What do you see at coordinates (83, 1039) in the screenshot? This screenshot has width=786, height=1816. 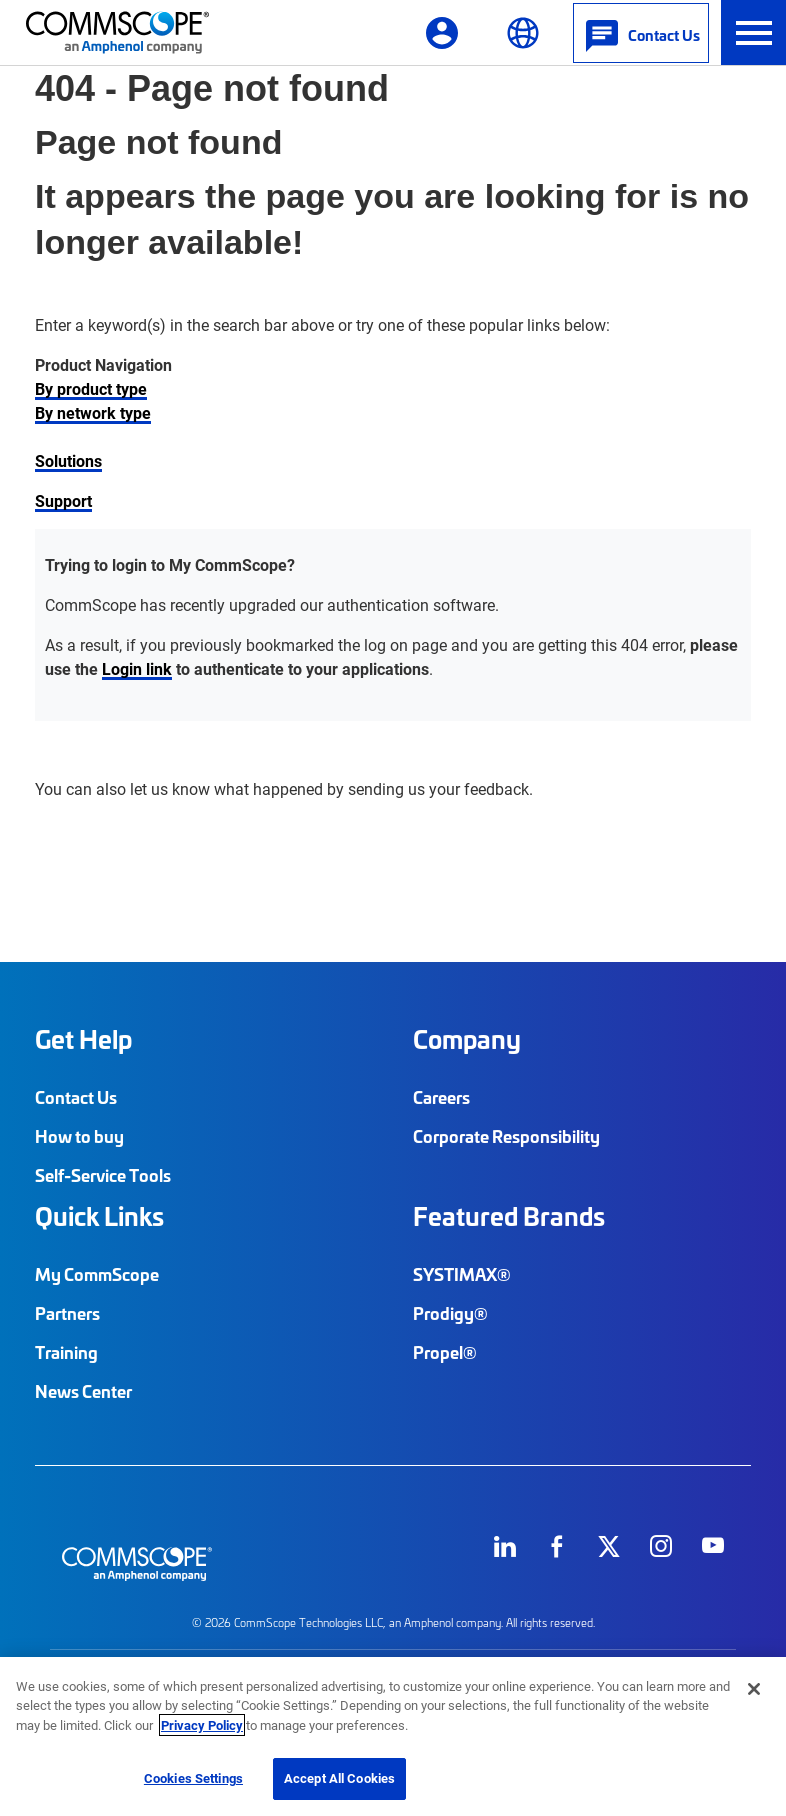 I see `Get Help` at bounding box center [83, 1039].